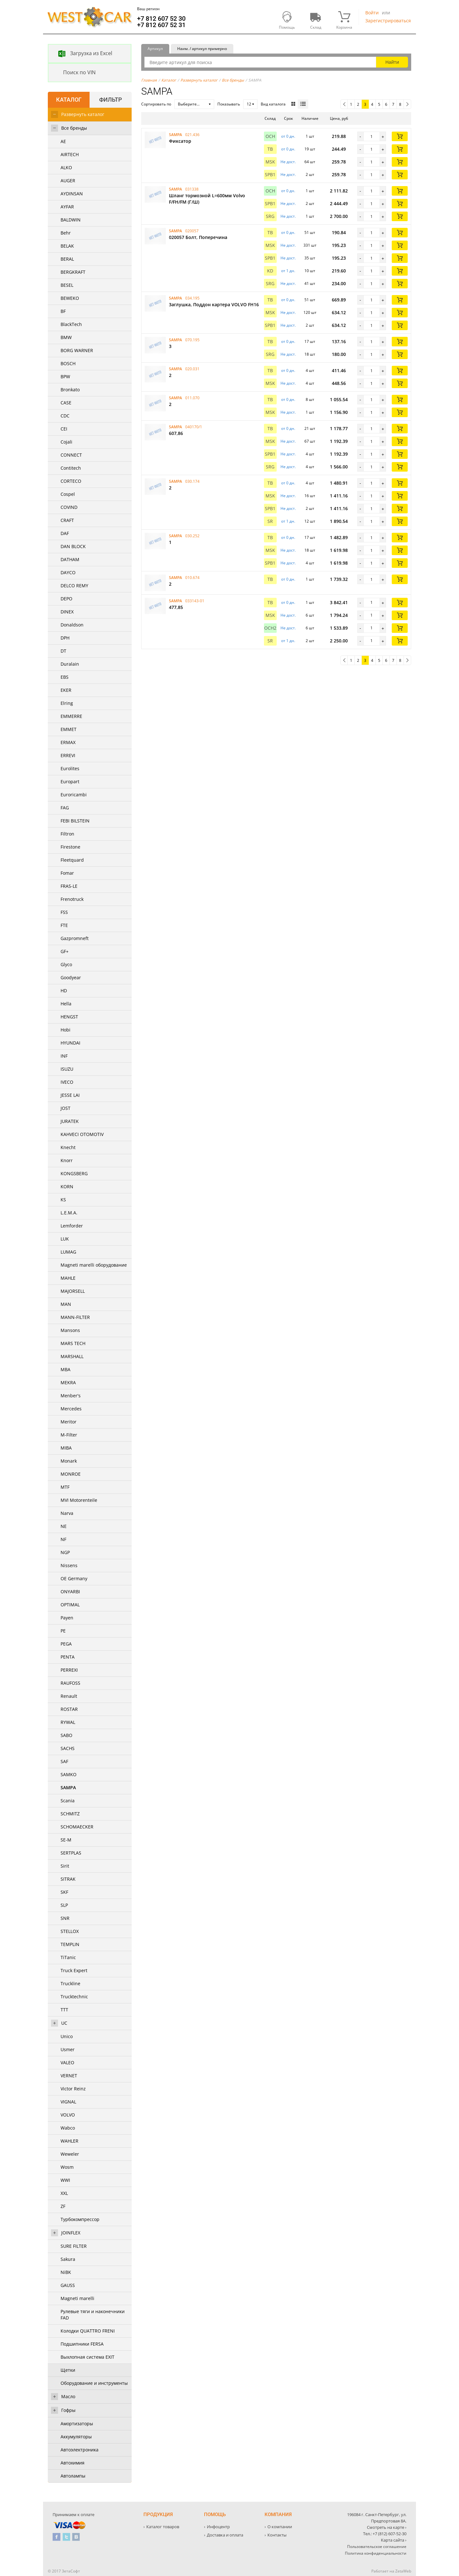 Image resolution: width=459 pixels, height=2576 pixels. What do you see at coordinates (77, 2298) in the screenshot?
I see `Magneti marelli` at bounding box center [77, 2298].